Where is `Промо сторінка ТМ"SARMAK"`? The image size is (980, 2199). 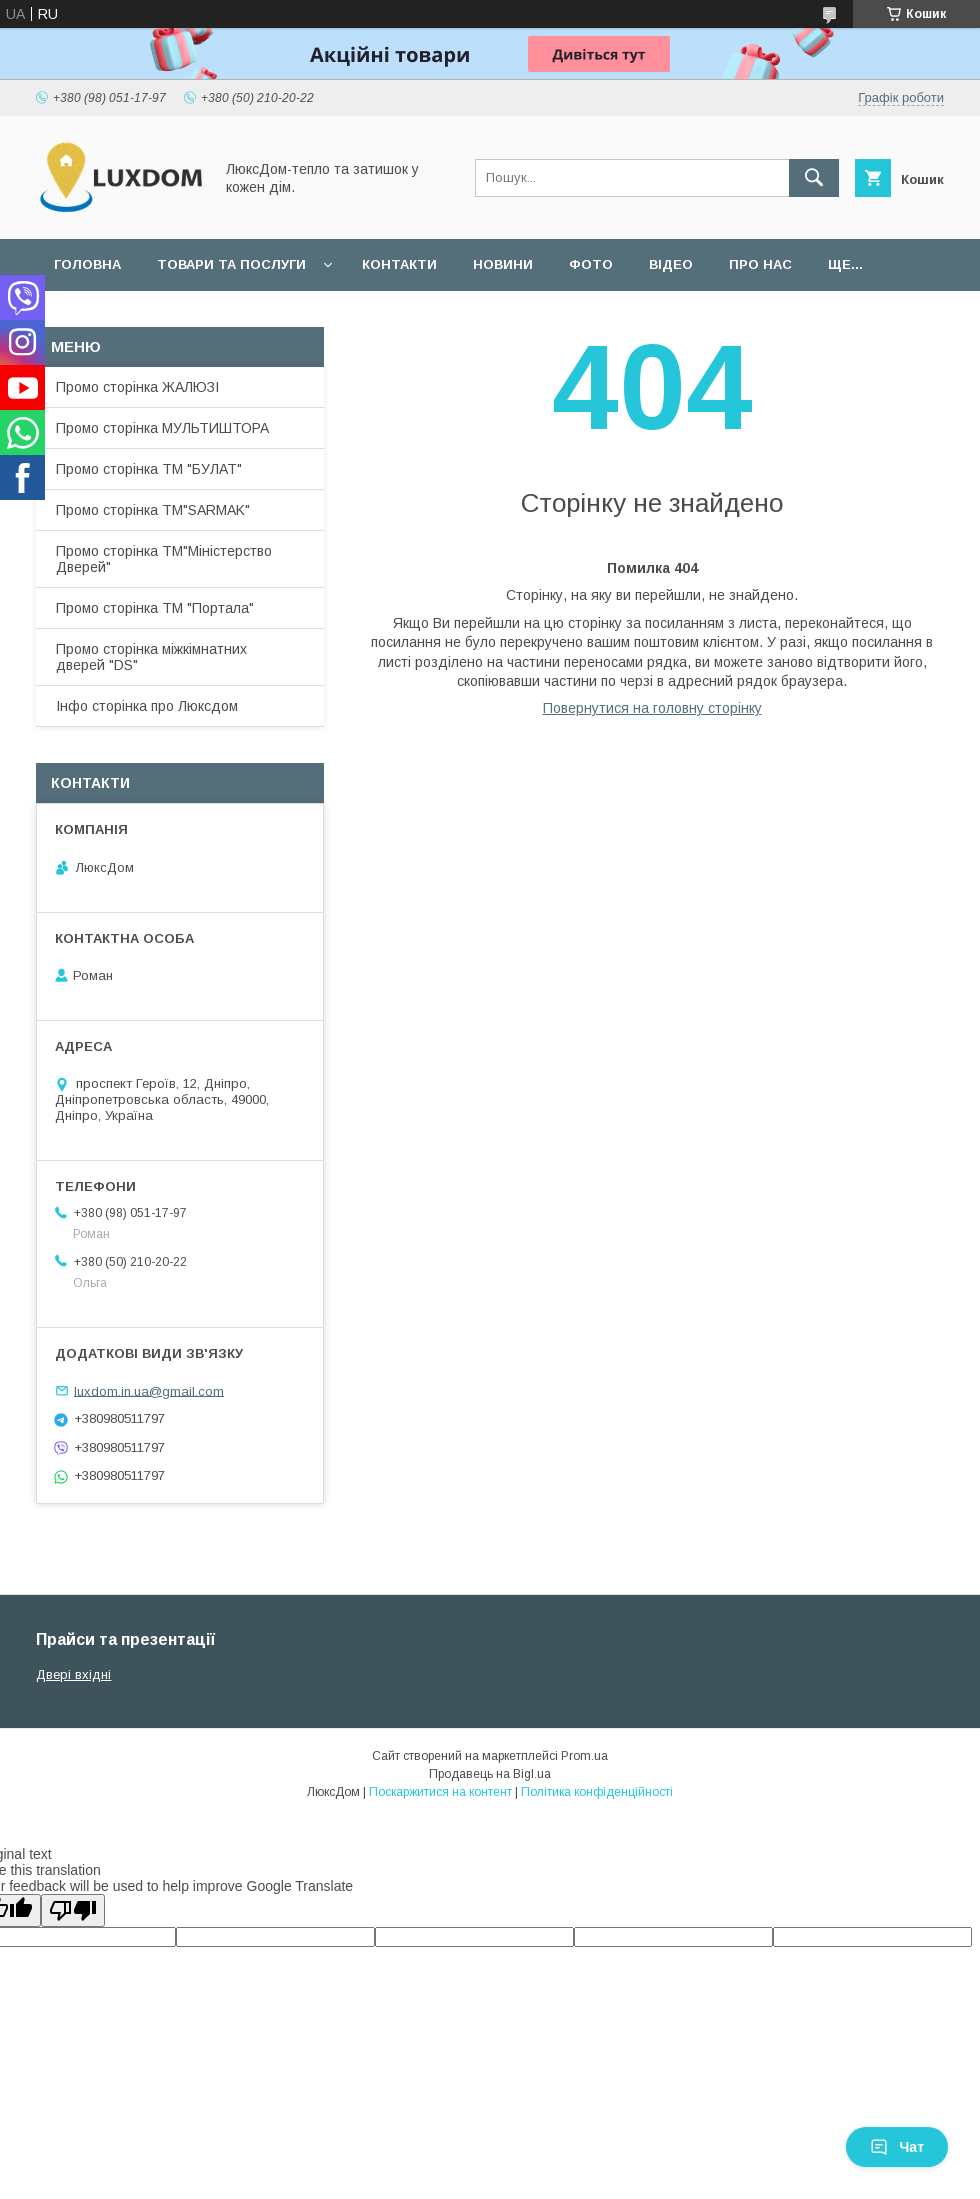
Промо сторінка ТМ"SARMAK" is located at coordinates (153, 510).